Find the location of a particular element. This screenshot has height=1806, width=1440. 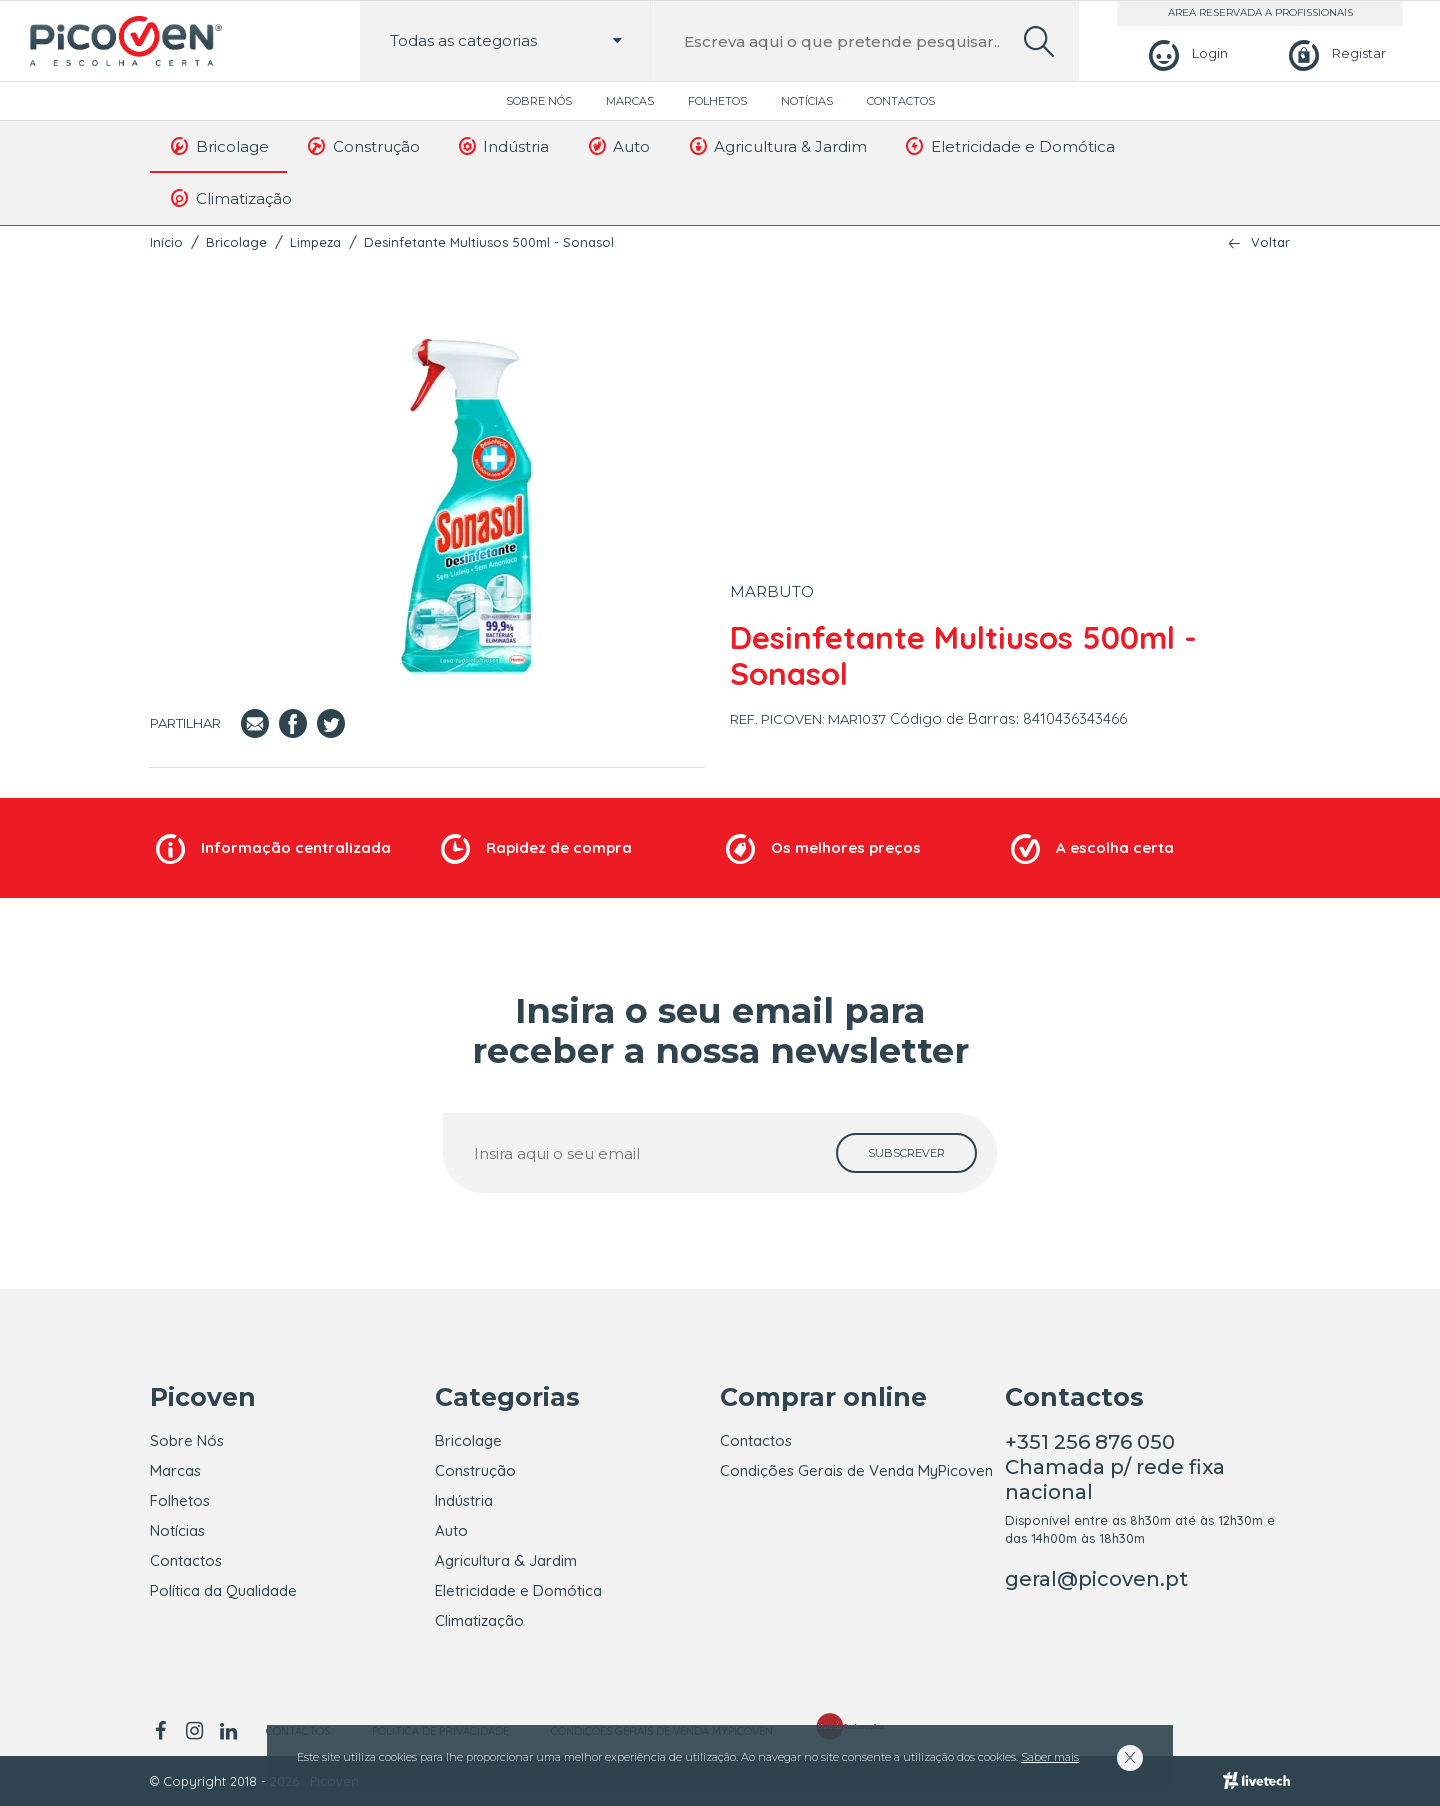

[Login] is located at coordinates (1185, 53).